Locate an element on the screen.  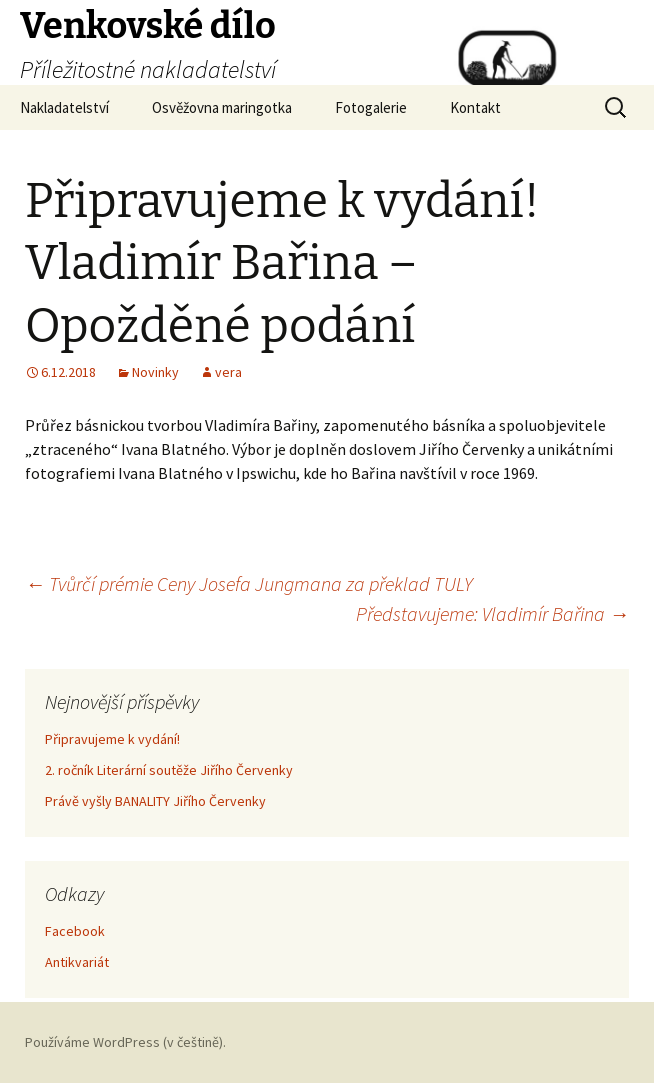
Právě vyšly BANALITY Jiřího Červenky is located at coordinates (155, 801).